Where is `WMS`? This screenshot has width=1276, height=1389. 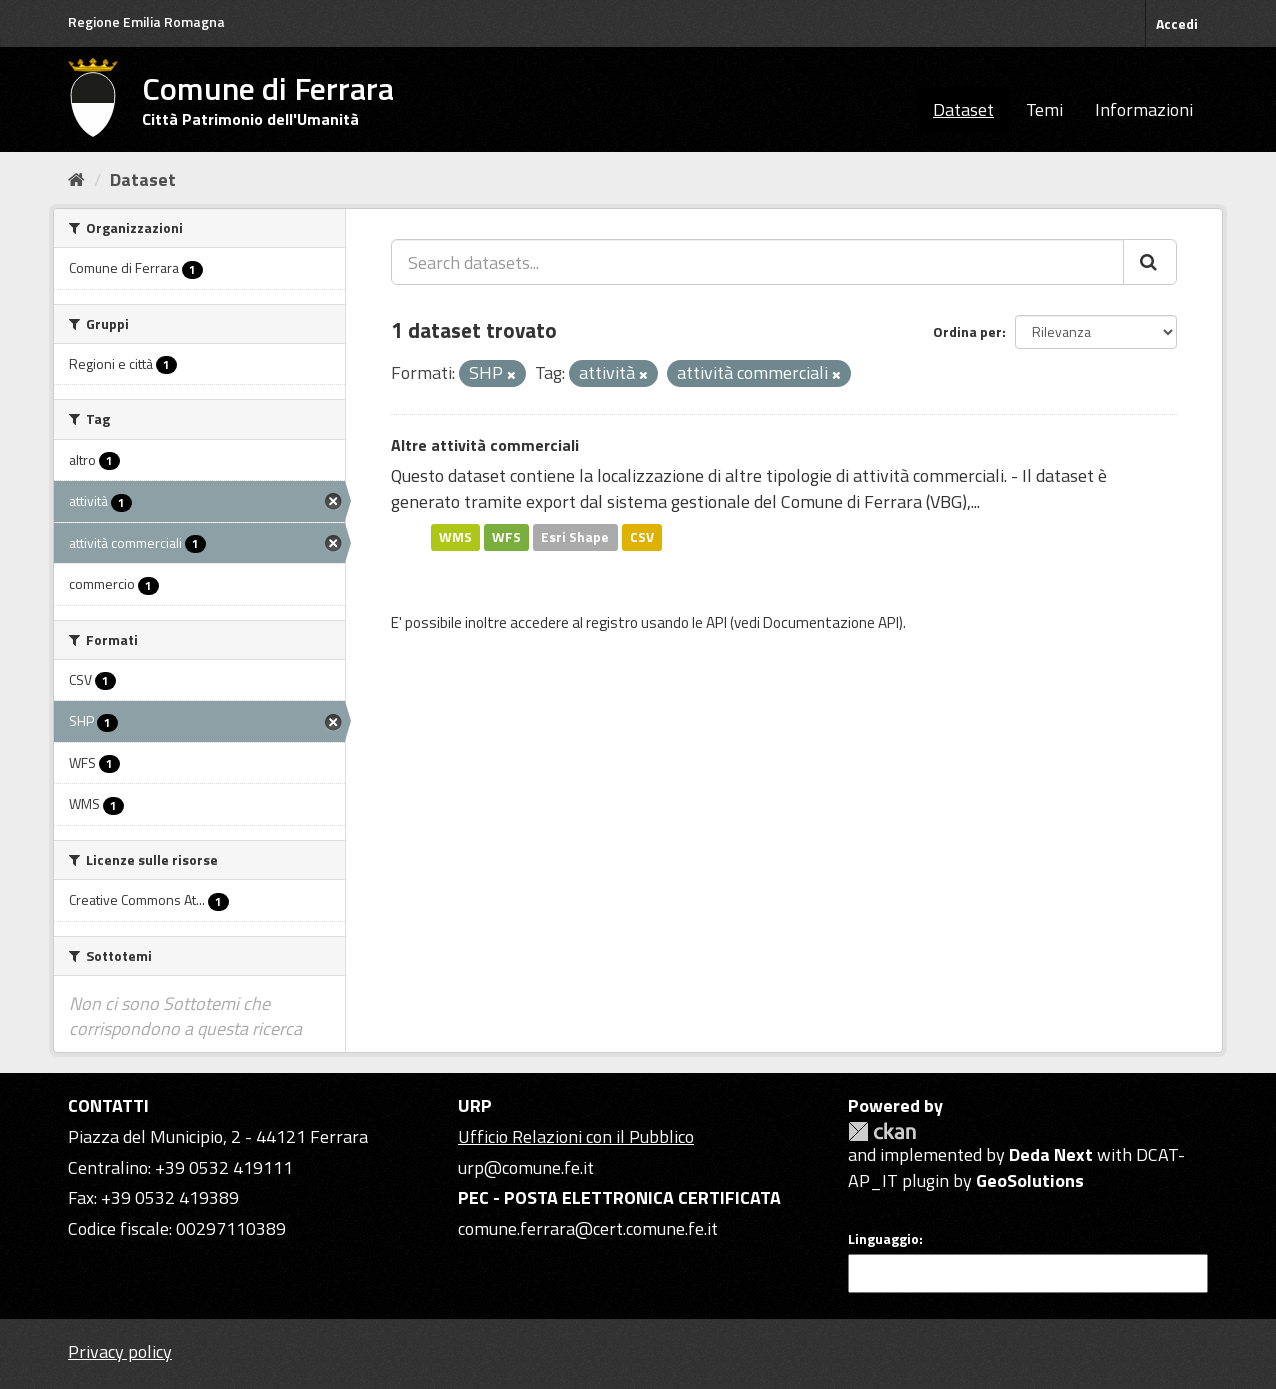 WMS is located at coordinates (455, 537).